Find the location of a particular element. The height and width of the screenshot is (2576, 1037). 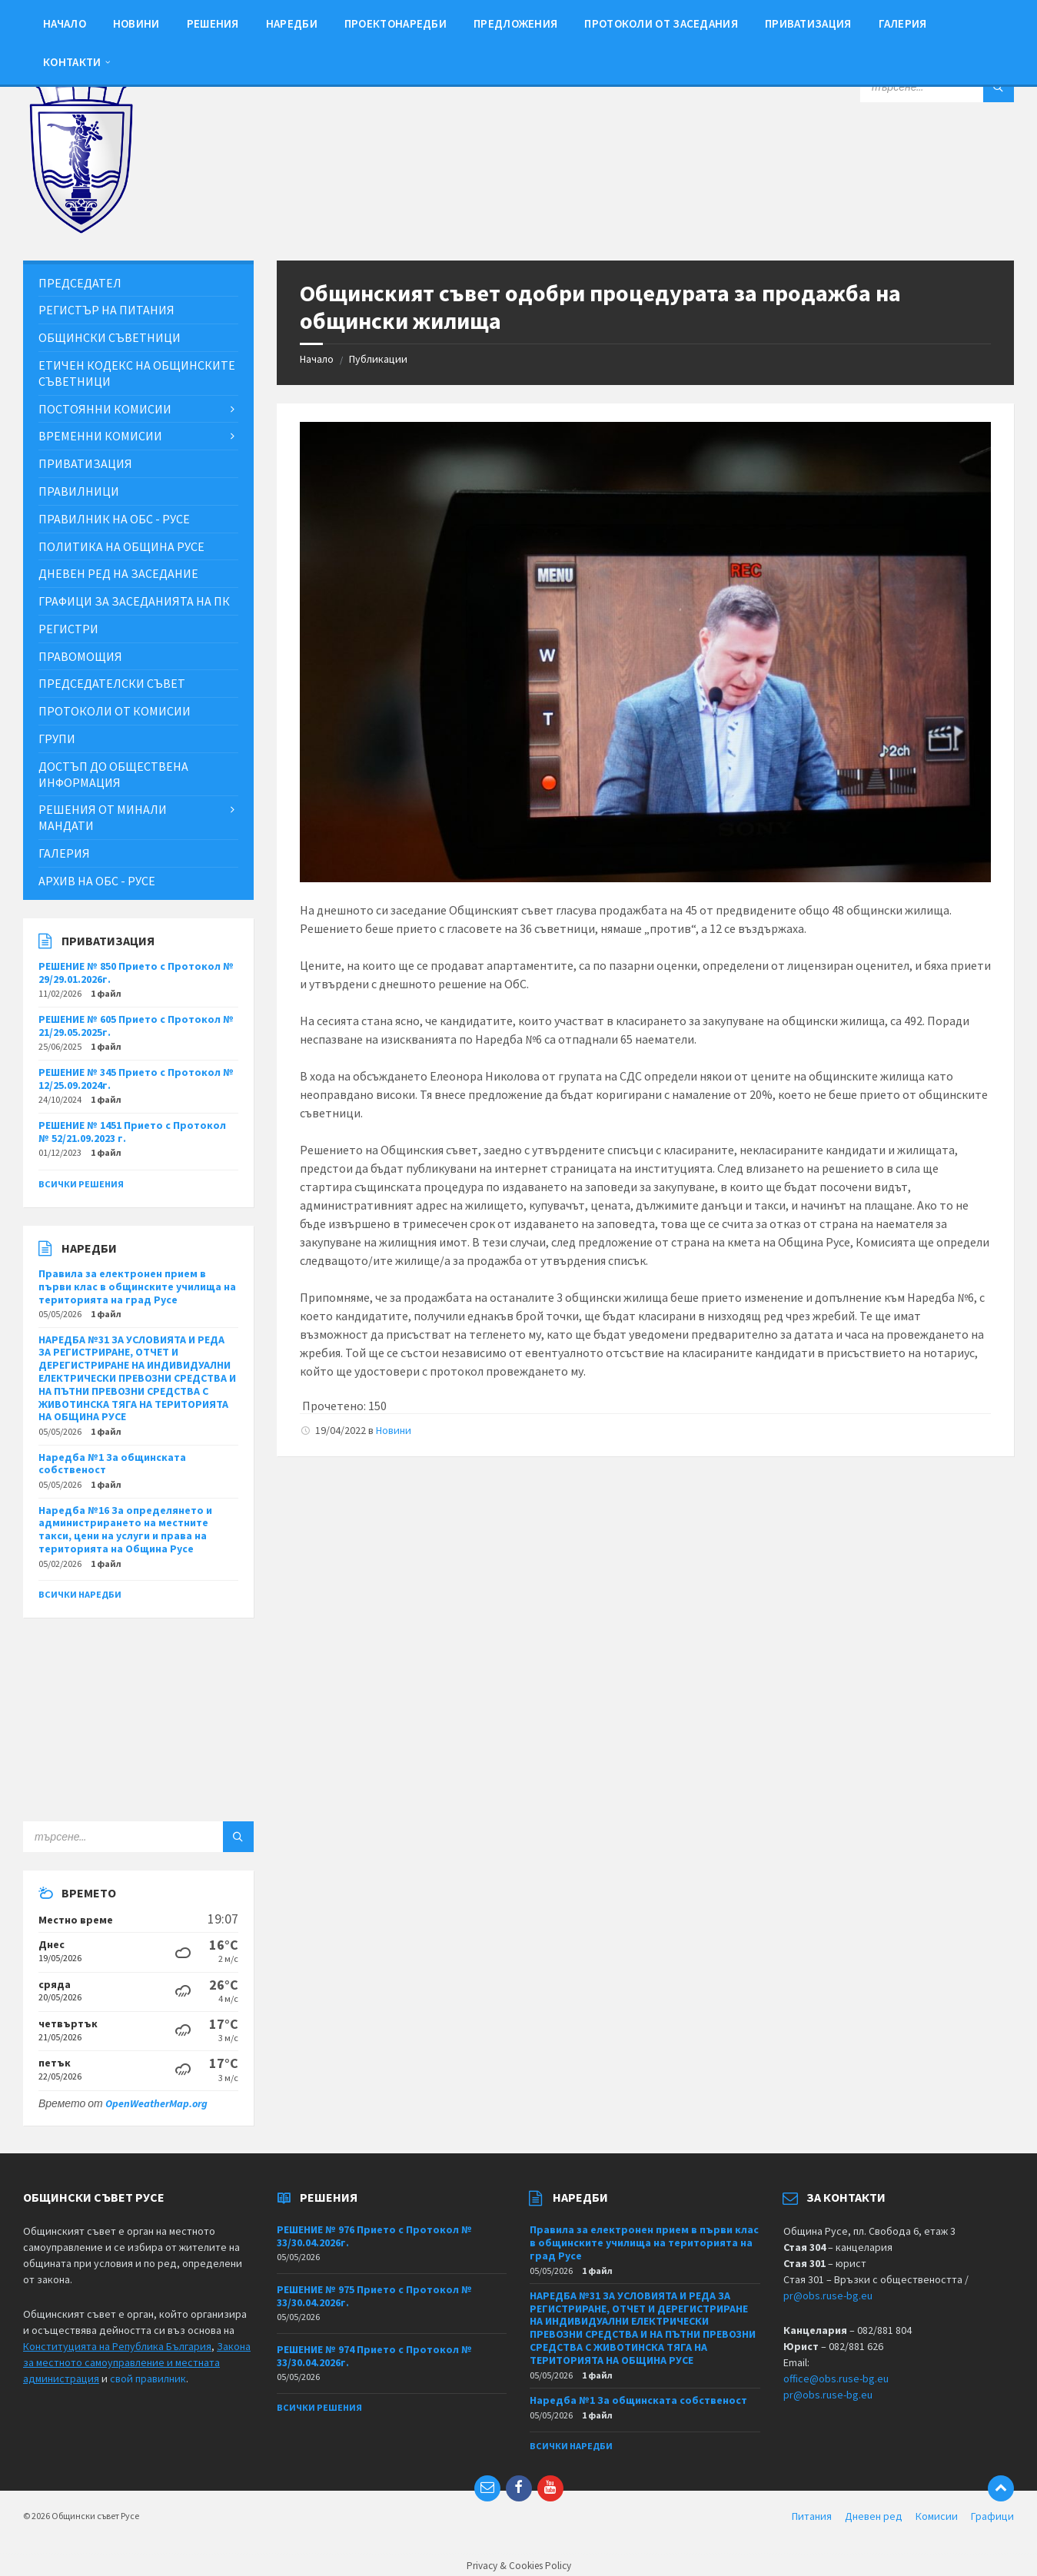

[Site logo] is located at coordinates (80, 229).